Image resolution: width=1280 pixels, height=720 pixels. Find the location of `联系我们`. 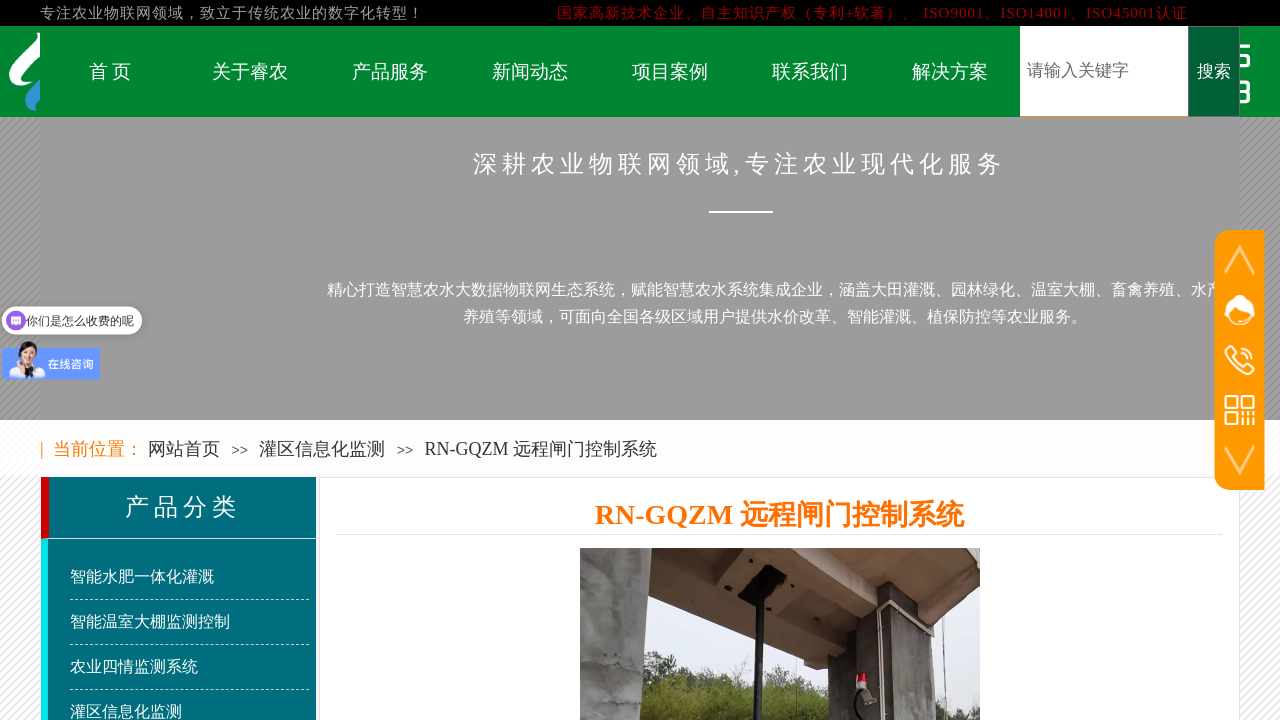

联系我们 is located at coordinates (810, 71).